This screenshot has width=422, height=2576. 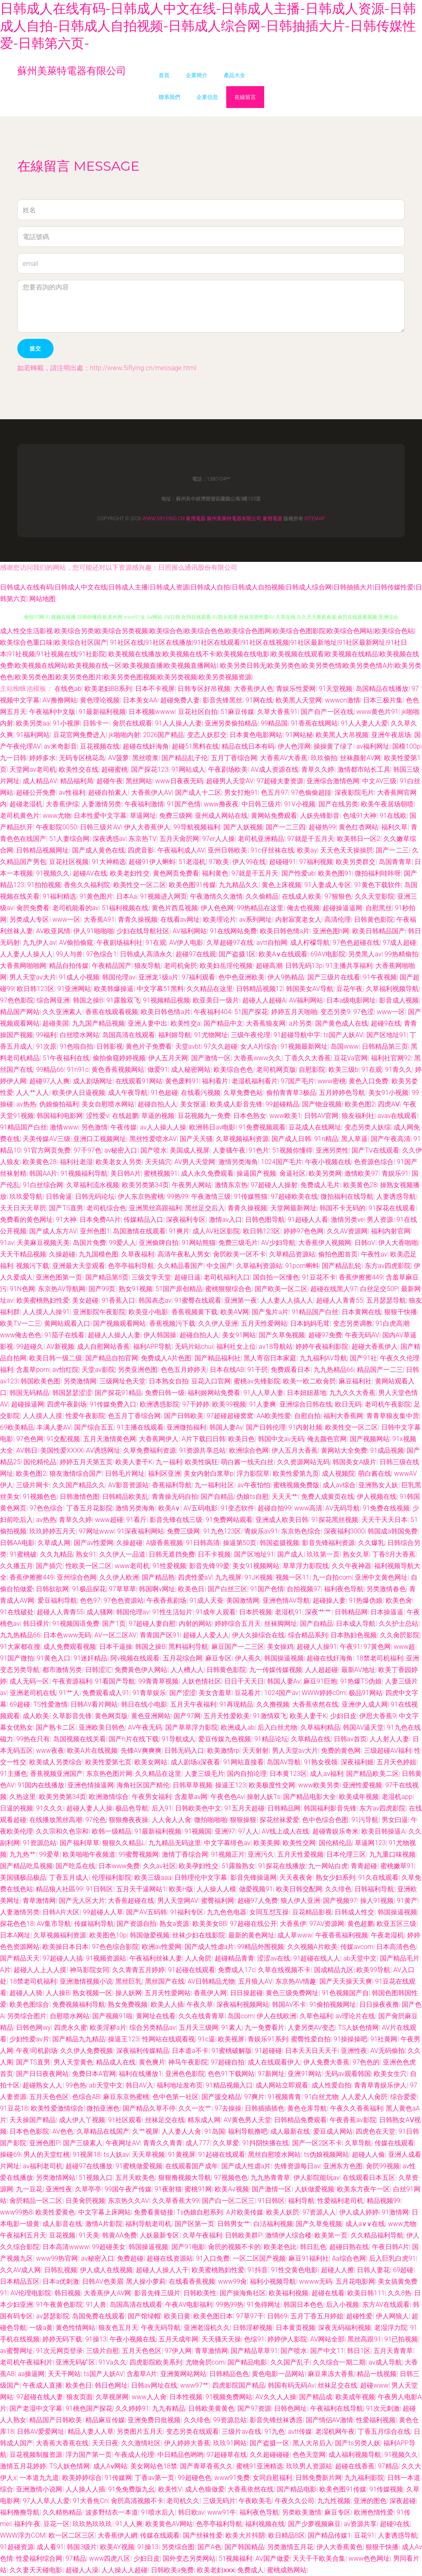 What do you see at coordinates (109, 781) in the screenshot?
I see `超碰午夜` at bounding box center [109, 781].